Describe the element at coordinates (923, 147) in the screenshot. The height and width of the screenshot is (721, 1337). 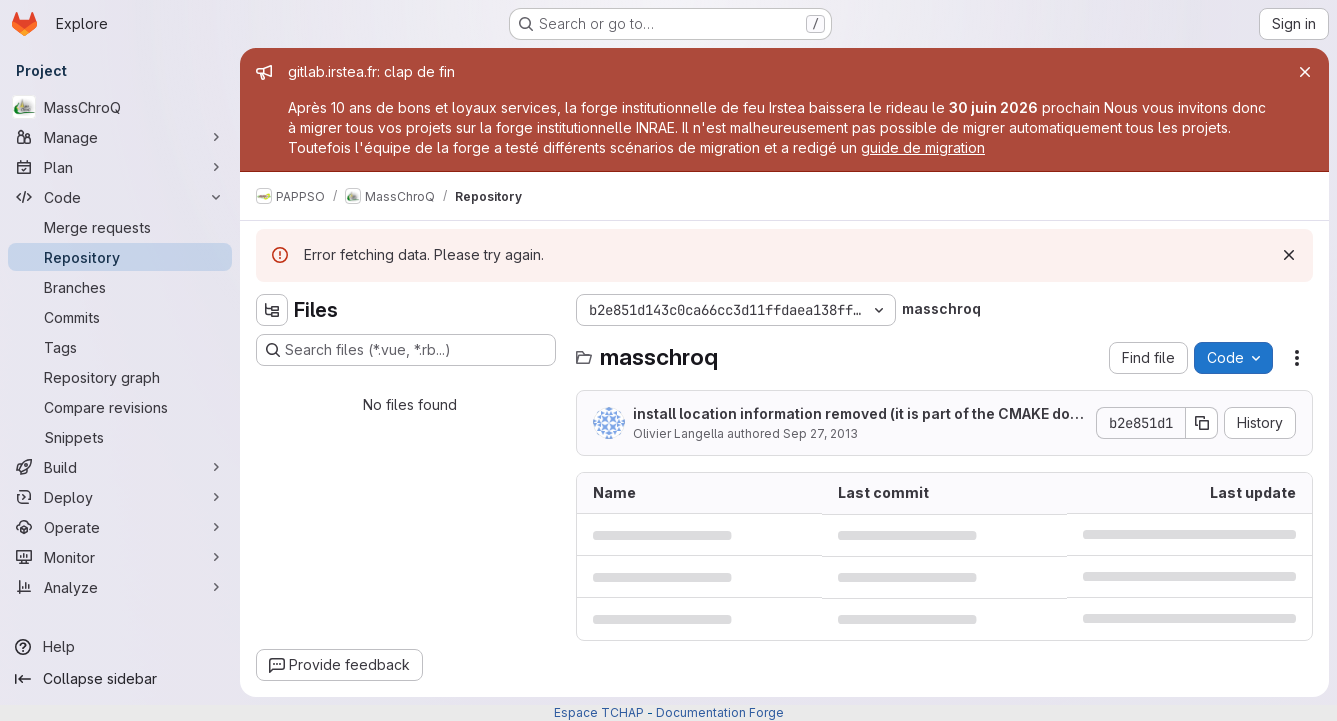
I see `guide de migration` at that location.